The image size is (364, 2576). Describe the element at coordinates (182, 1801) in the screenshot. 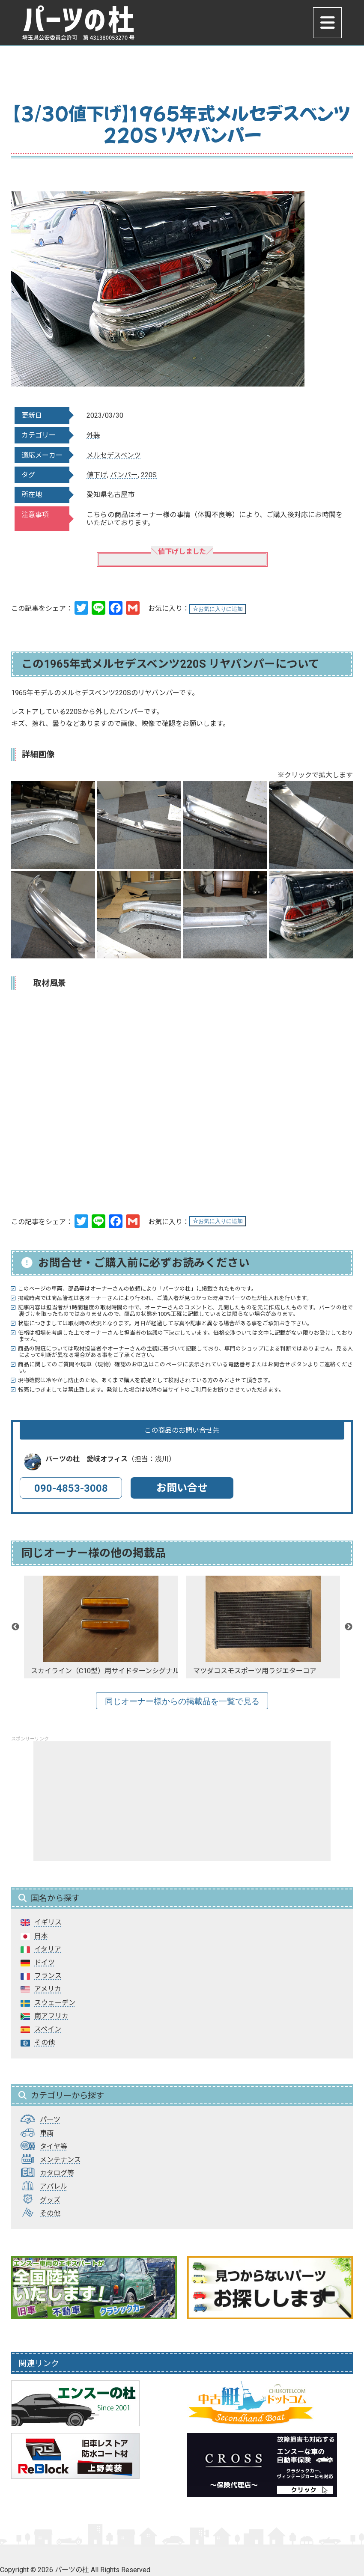

I see `[Advertisement]` at that location.